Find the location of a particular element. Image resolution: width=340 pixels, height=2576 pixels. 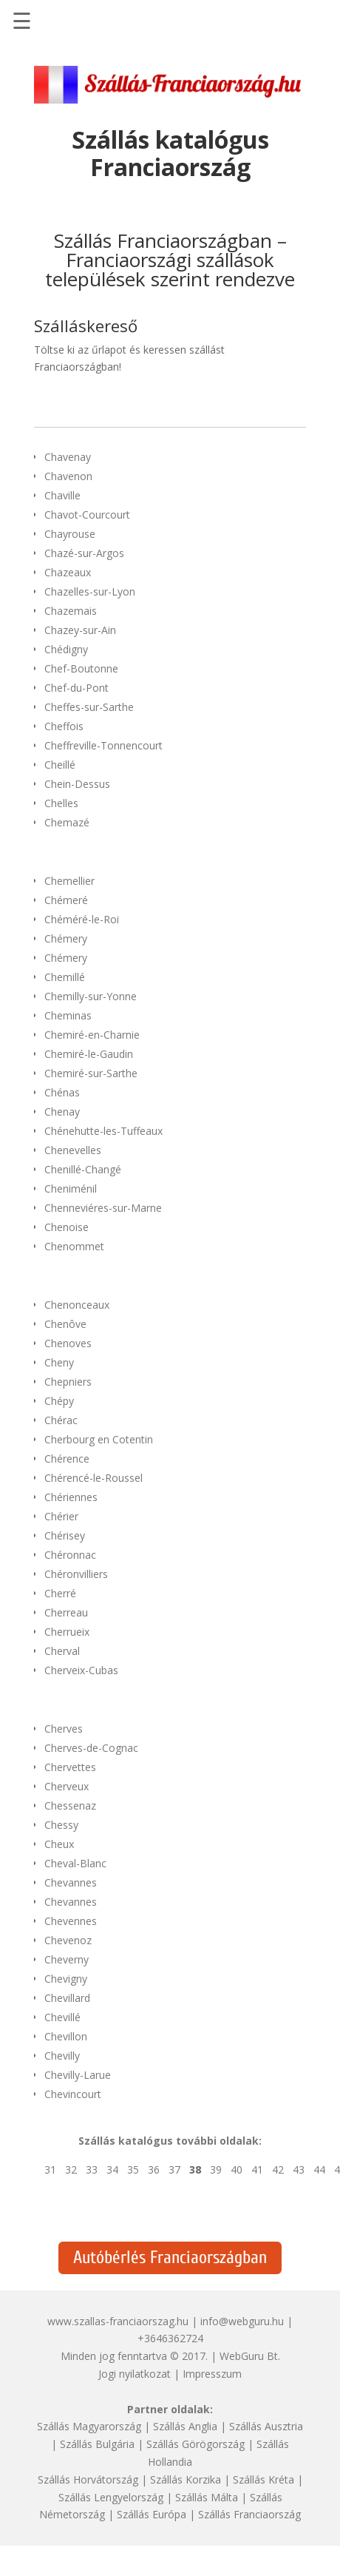

Chevenoz is located at coordinates (68, 1940).